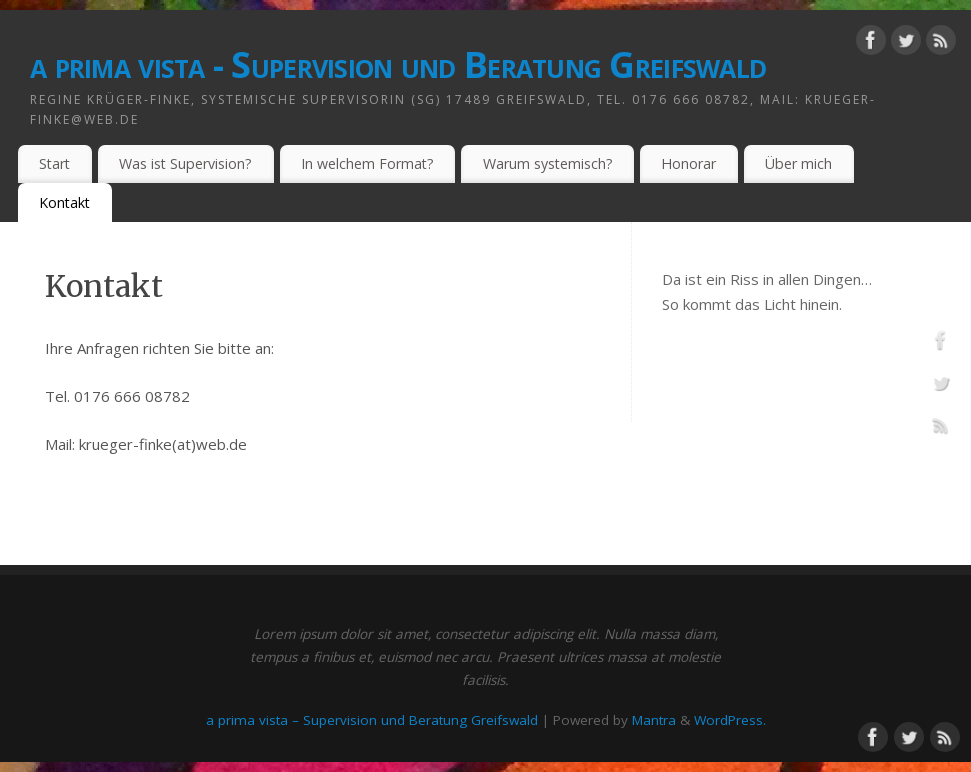 The height and width of the screenshot is (772, 971). What do you see at coordinates (798, 163) in the screenshot?
I see `Über mich` at bounding box center [798, 163].